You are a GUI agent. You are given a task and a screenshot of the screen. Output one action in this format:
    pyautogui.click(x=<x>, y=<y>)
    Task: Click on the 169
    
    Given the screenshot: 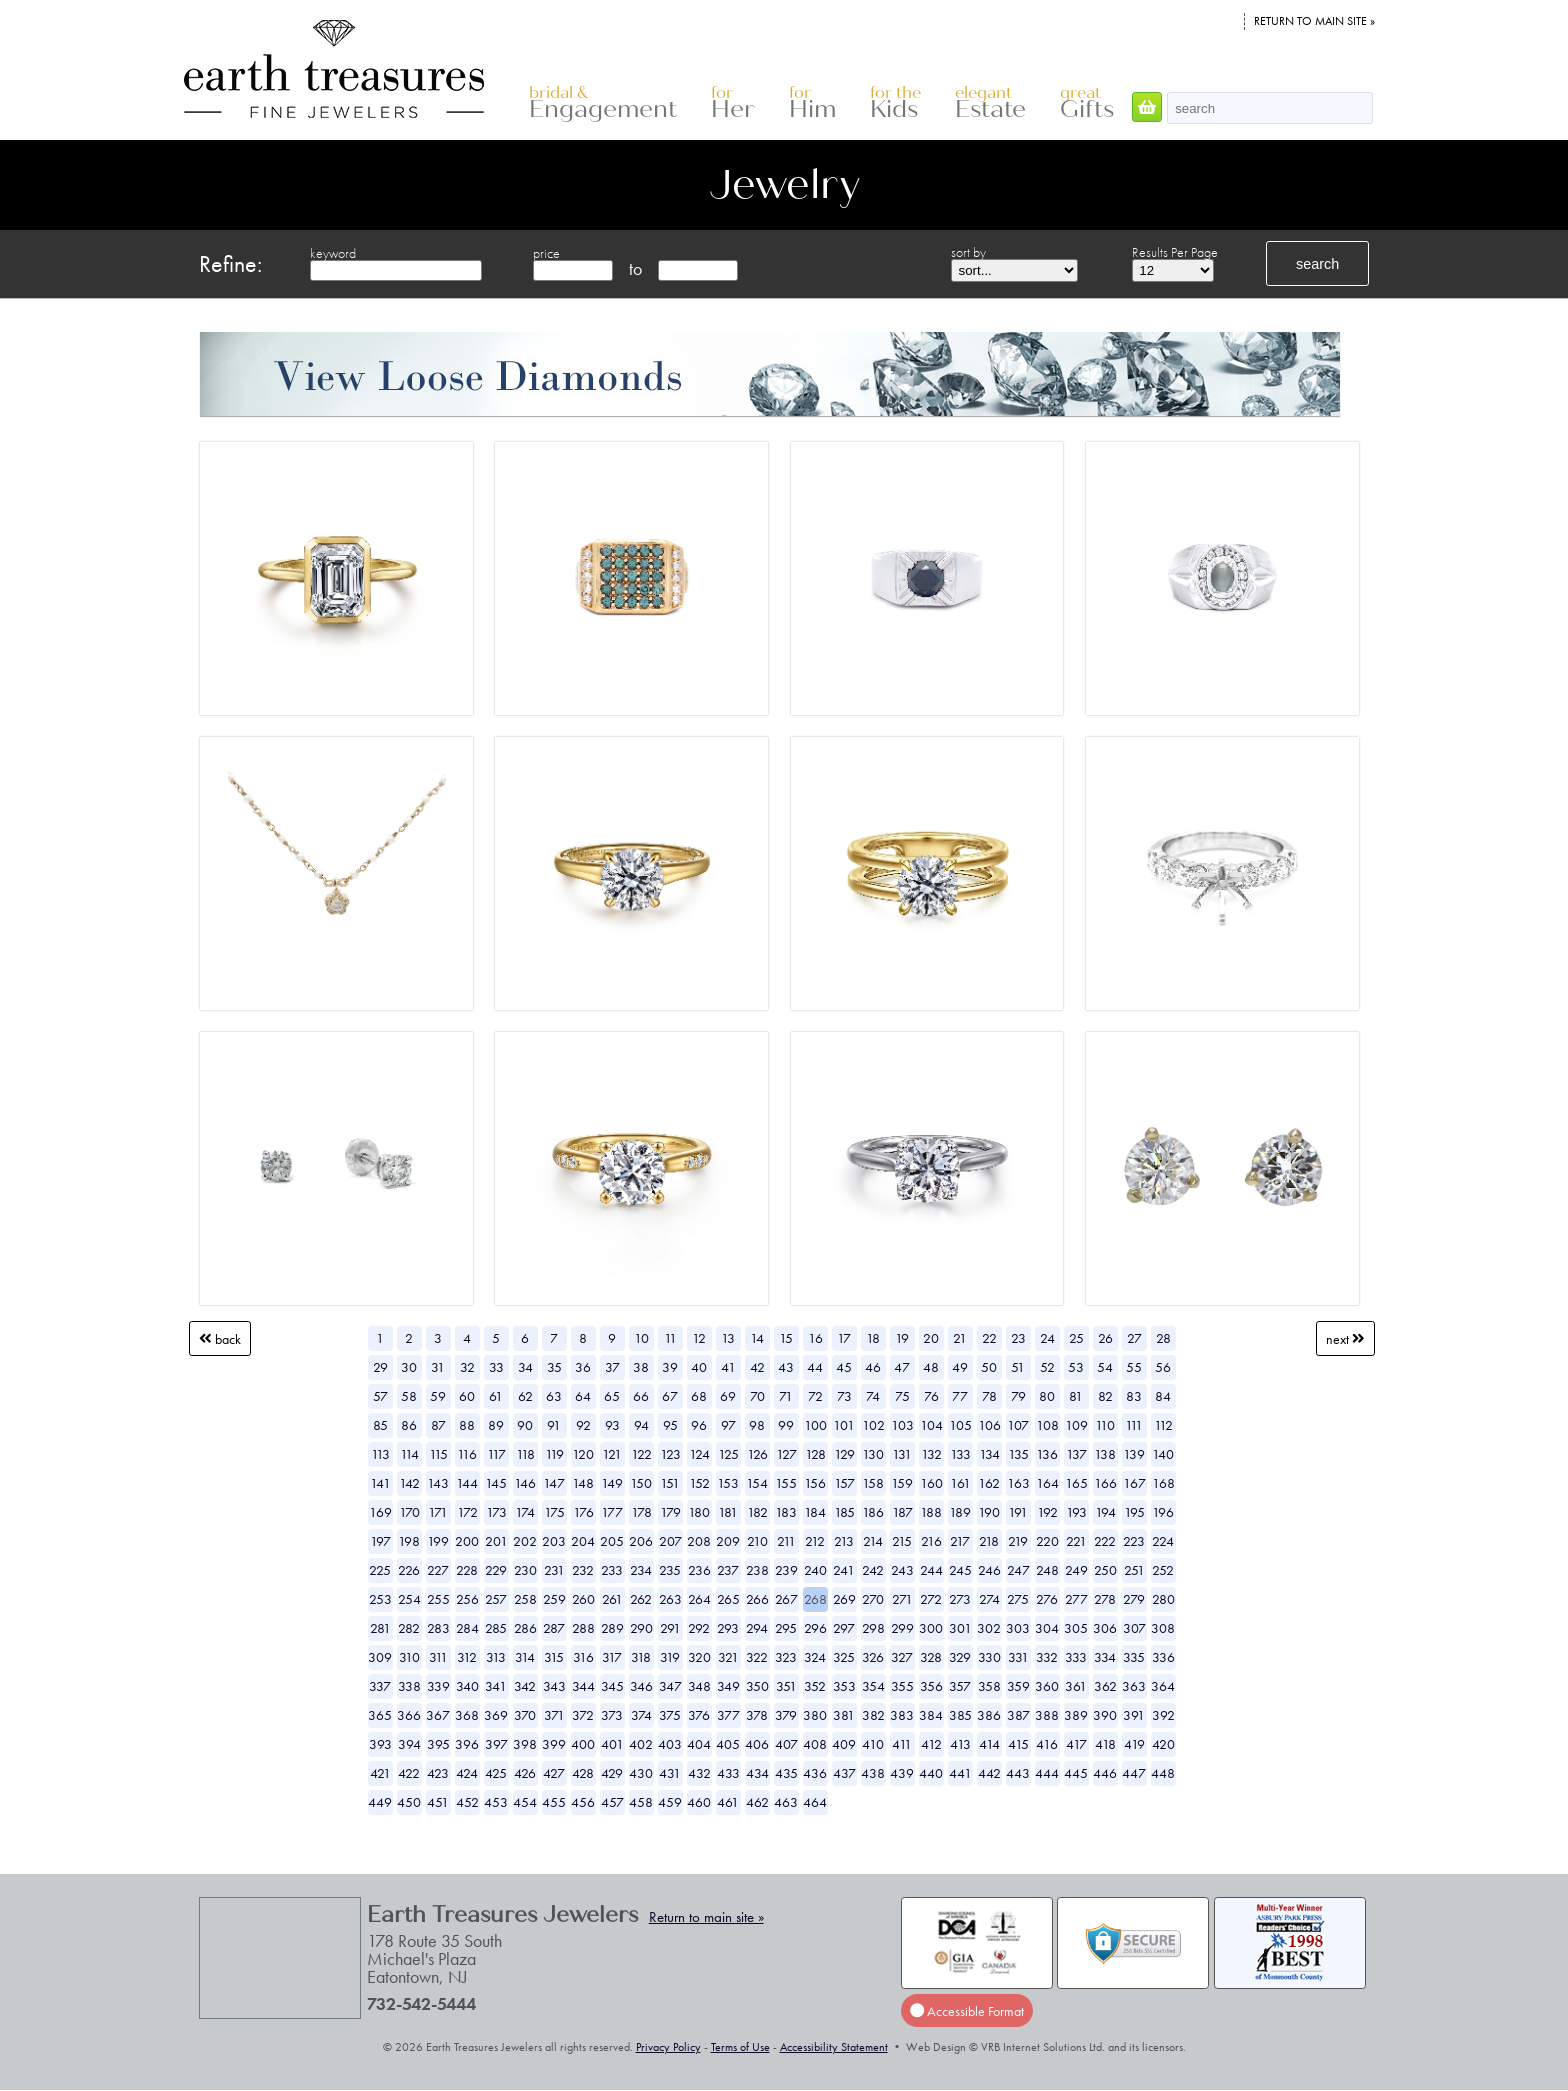 What is the action you would take?
    pyautogui.click(x=380, y=1512)
    